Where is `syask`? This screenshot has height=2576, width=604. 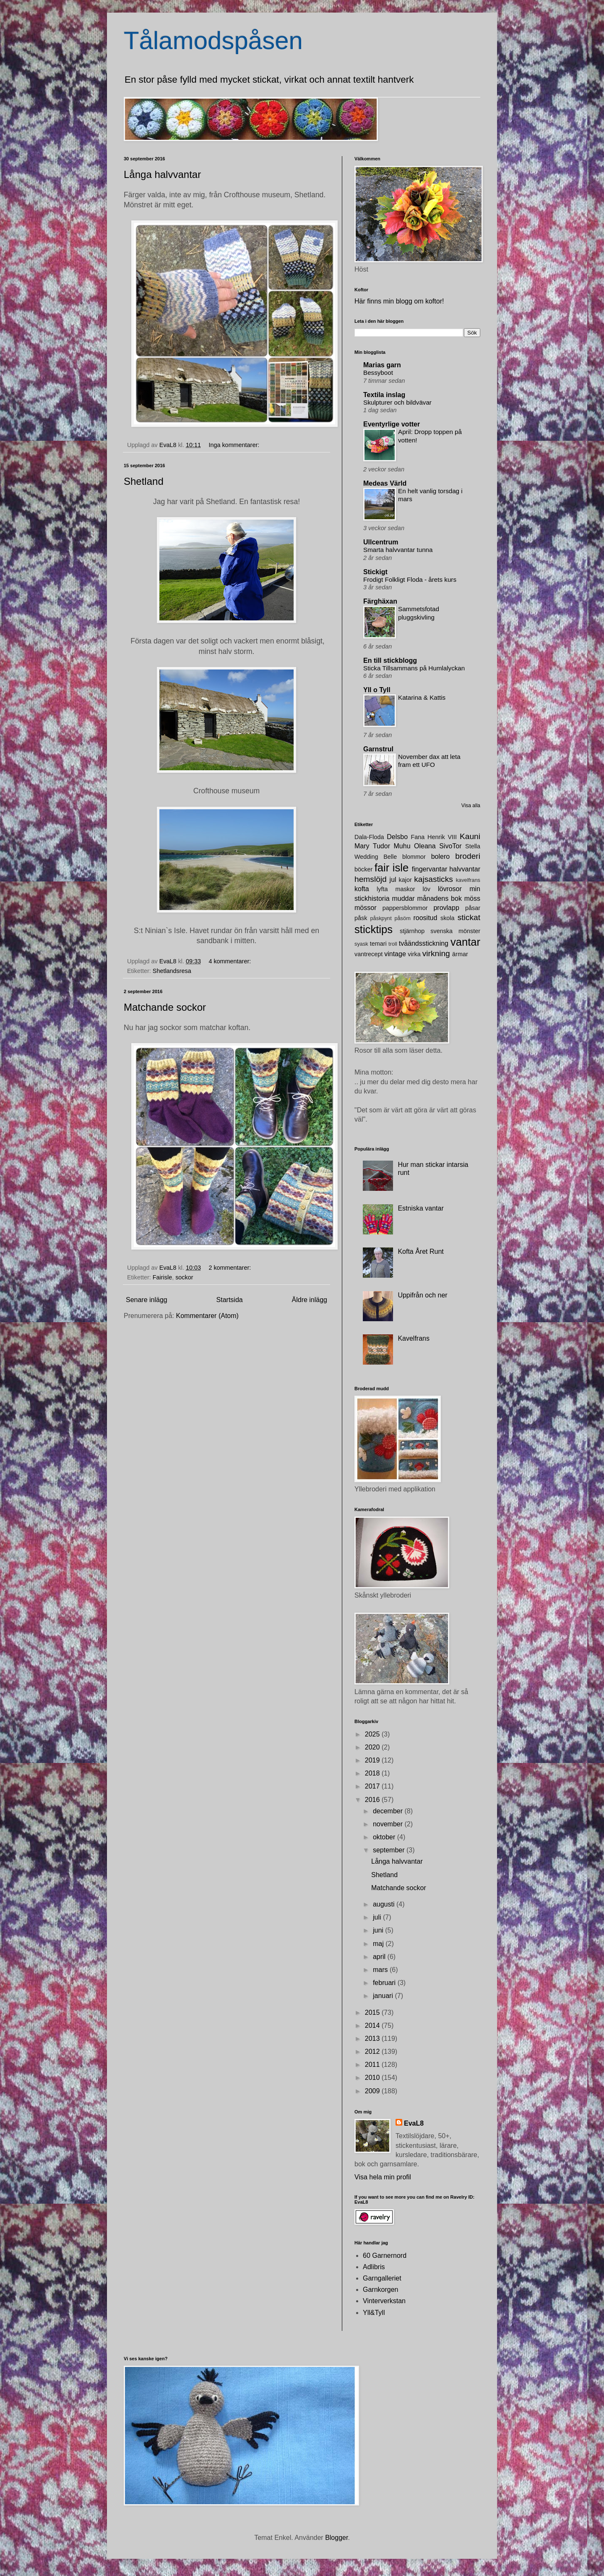 syask is located at coordinates (361, 944).